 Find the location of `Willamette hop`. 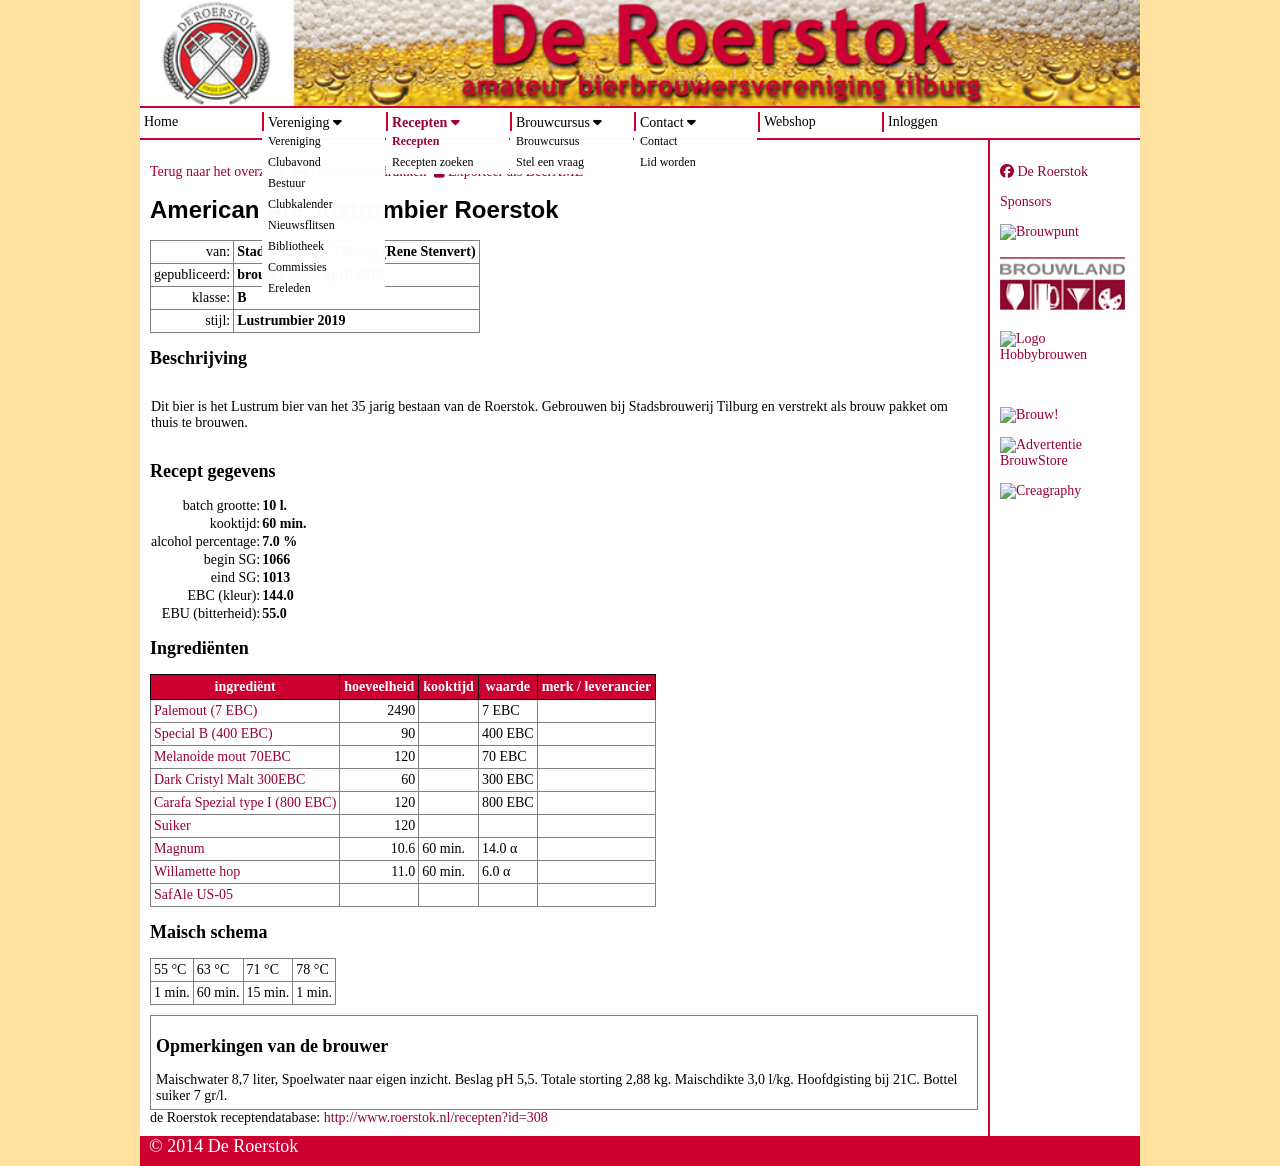

Willamette hop is located at coordinates (197, 871).